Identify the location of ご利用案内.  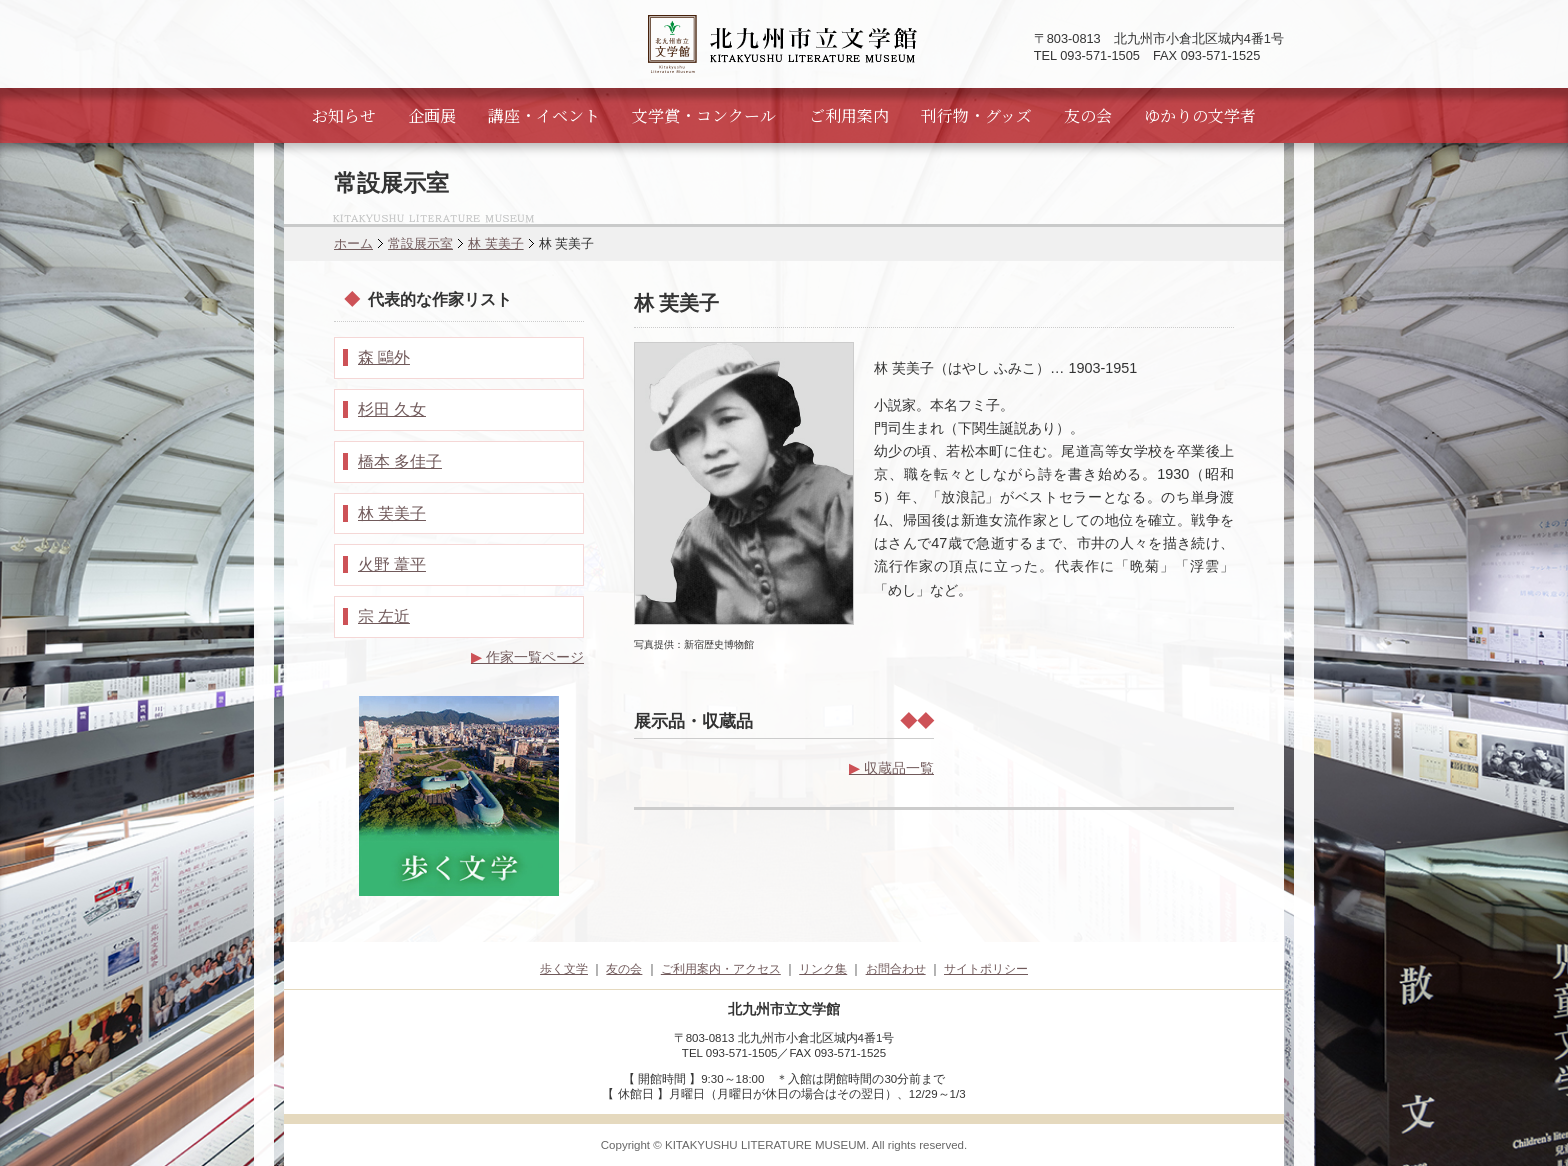
(849, 115).